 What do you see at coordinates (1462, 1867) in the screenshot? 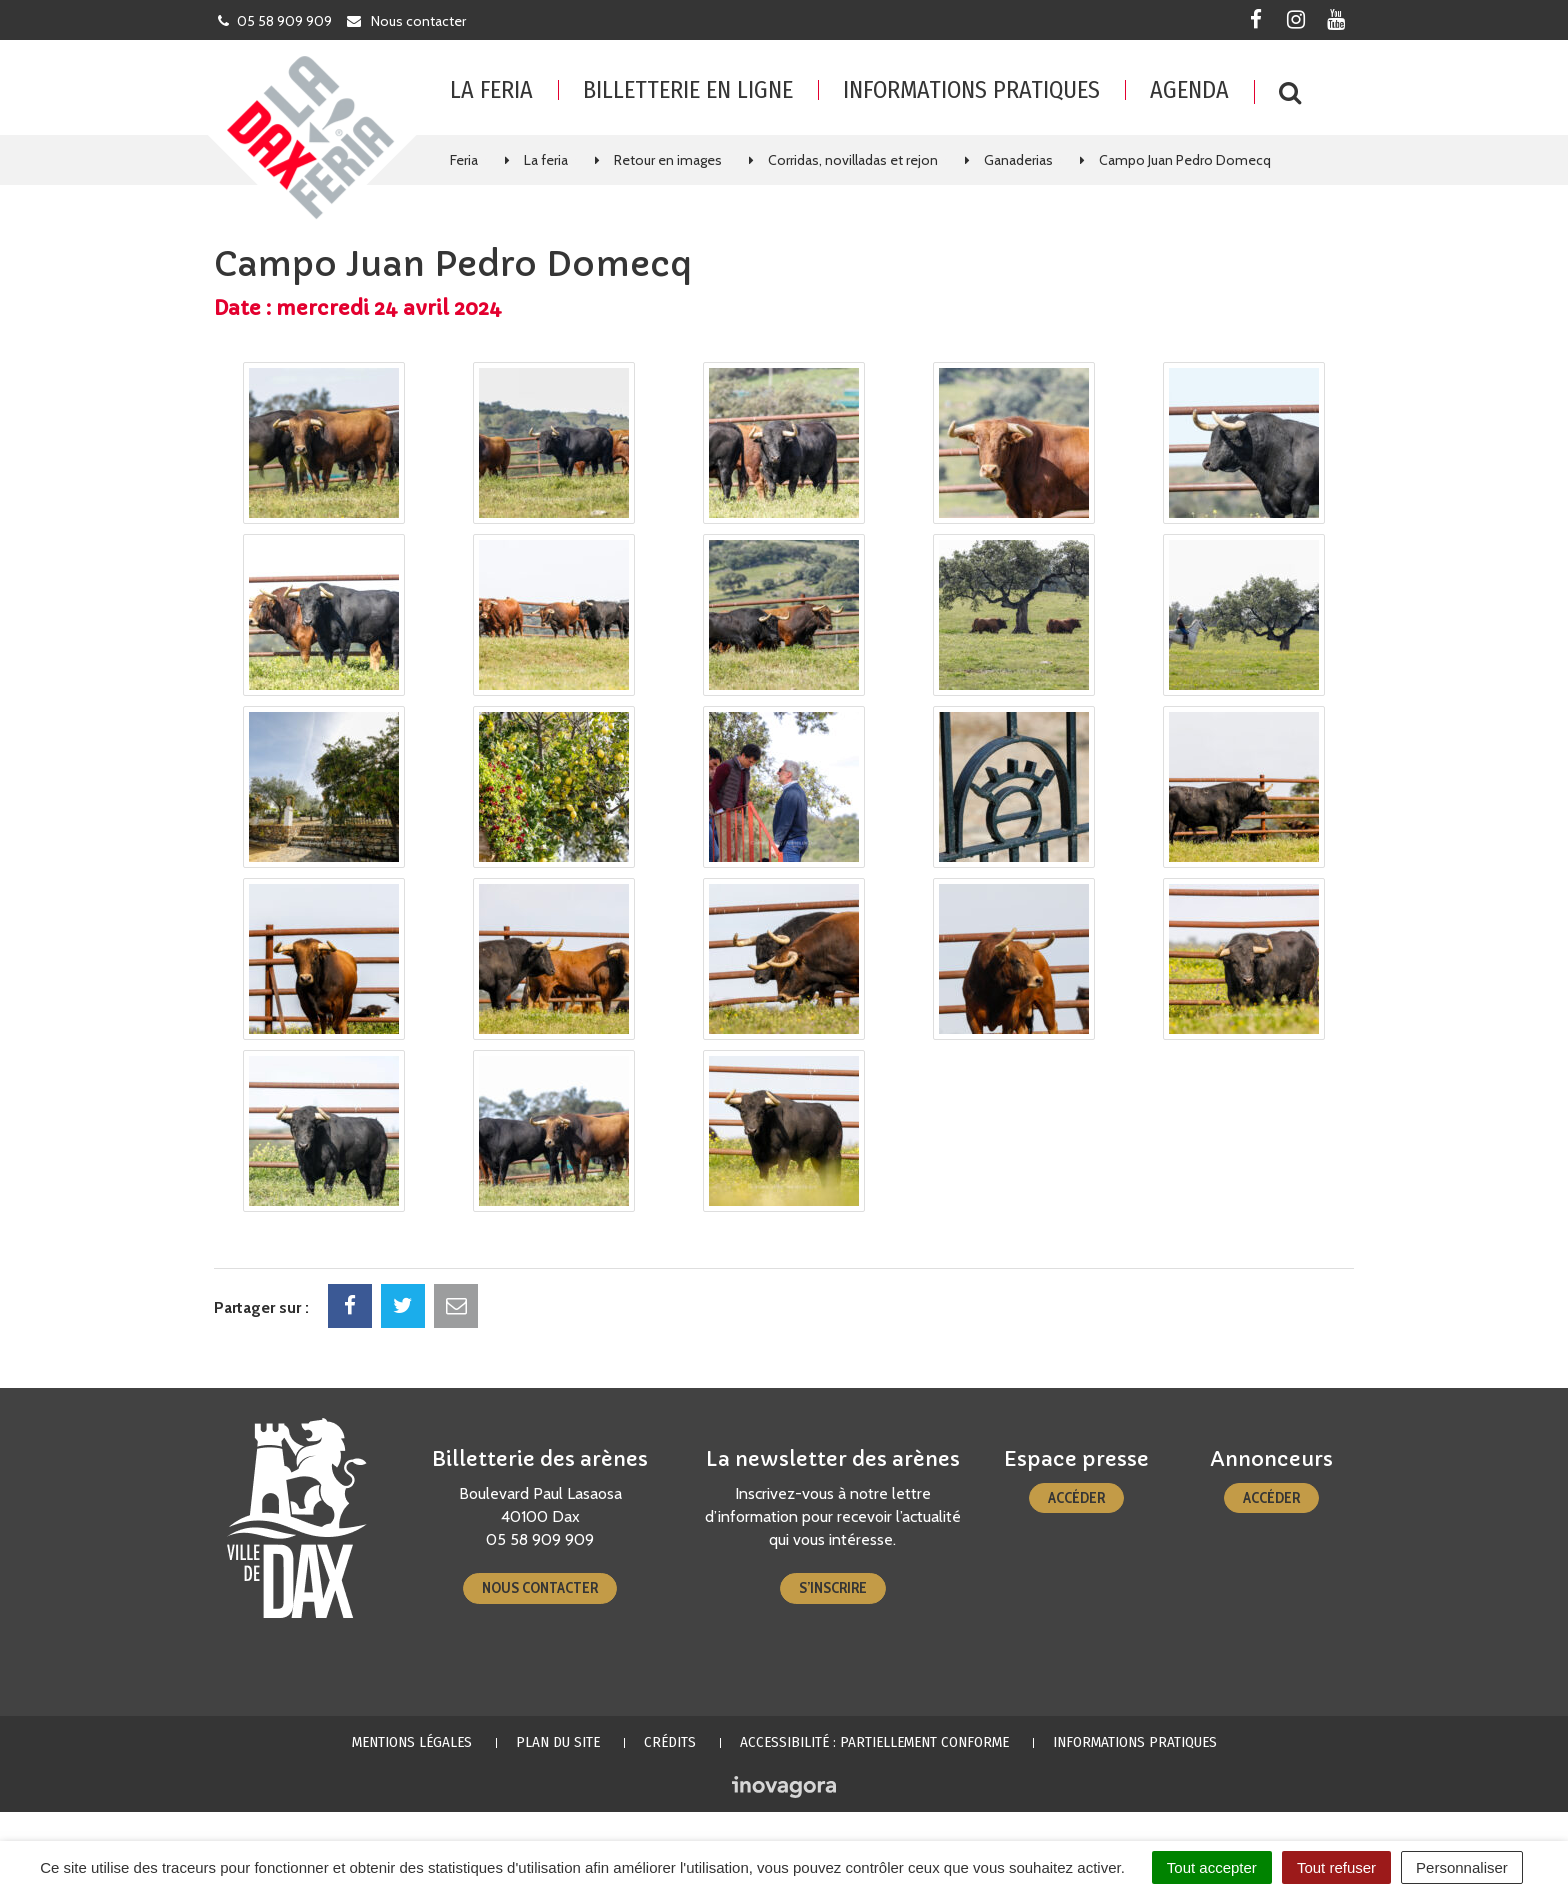
I see `Personnaliser [Personnaliser (fenêtre modale)]` at bounding box center [1462, 1867].